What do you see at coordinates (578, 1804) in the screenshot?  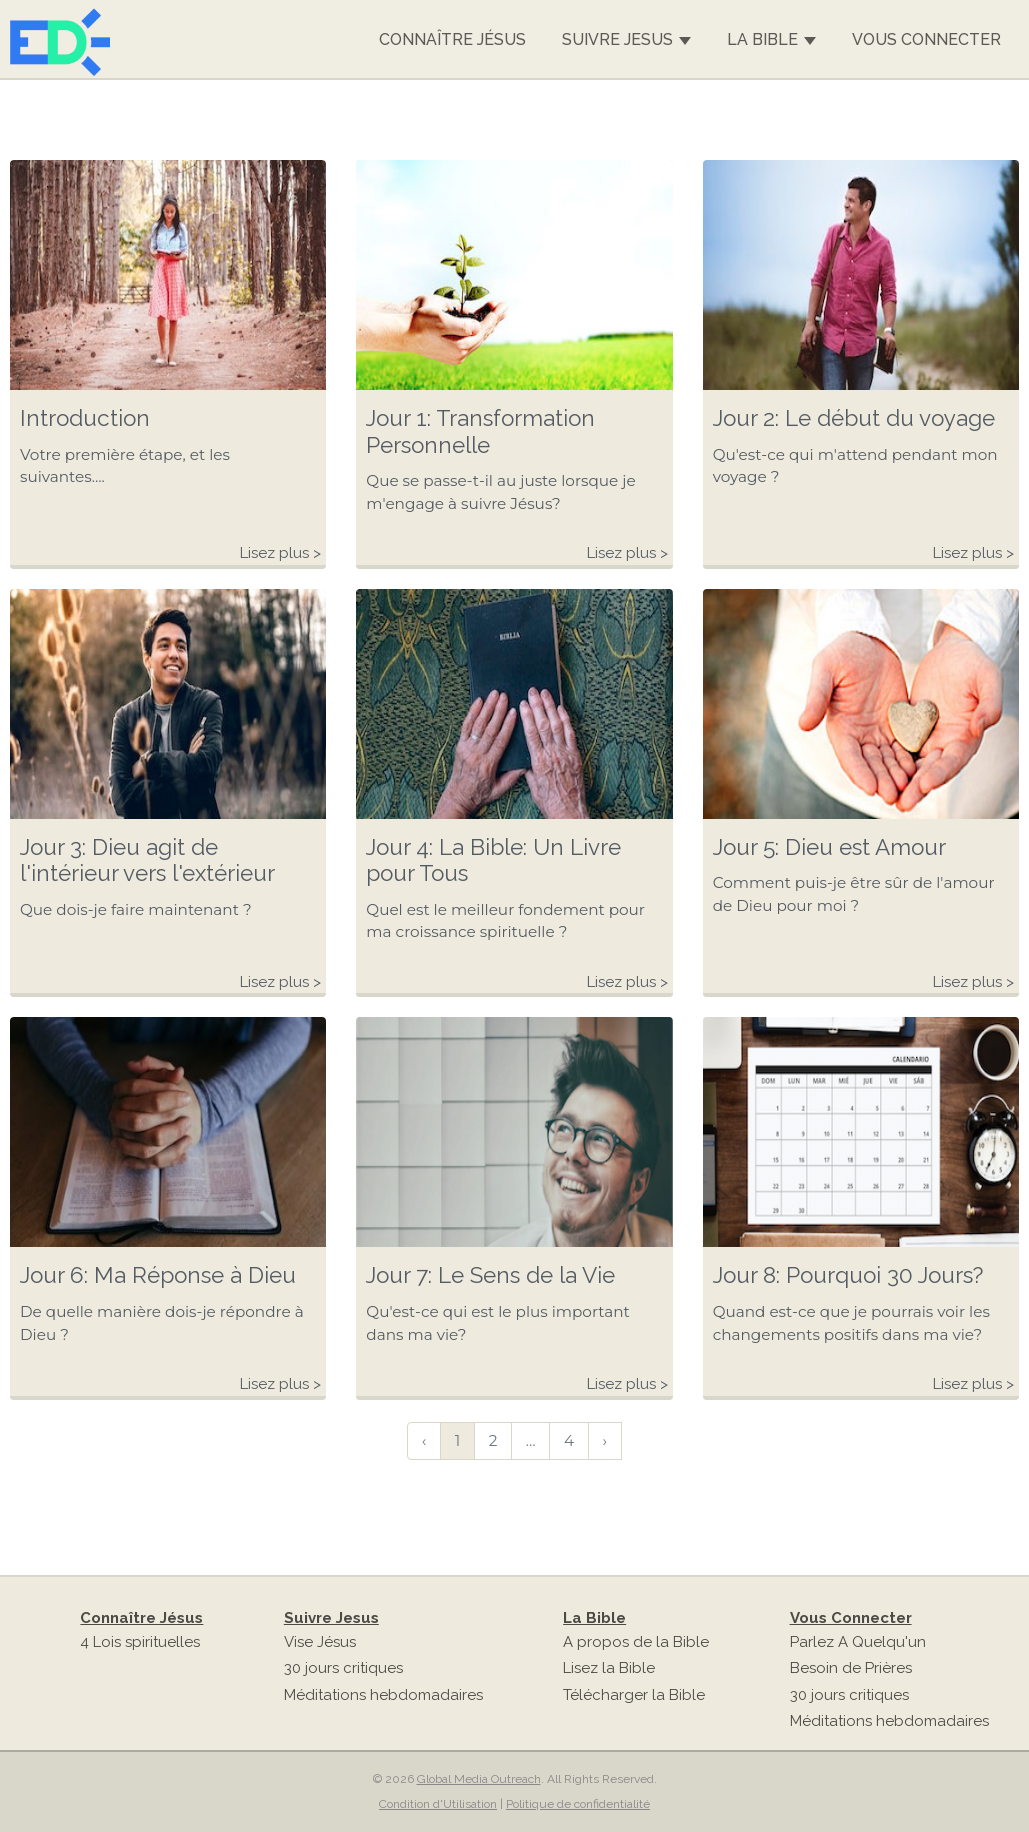 I see `Politique de confidentialité` at bounding box center [578, 1804].